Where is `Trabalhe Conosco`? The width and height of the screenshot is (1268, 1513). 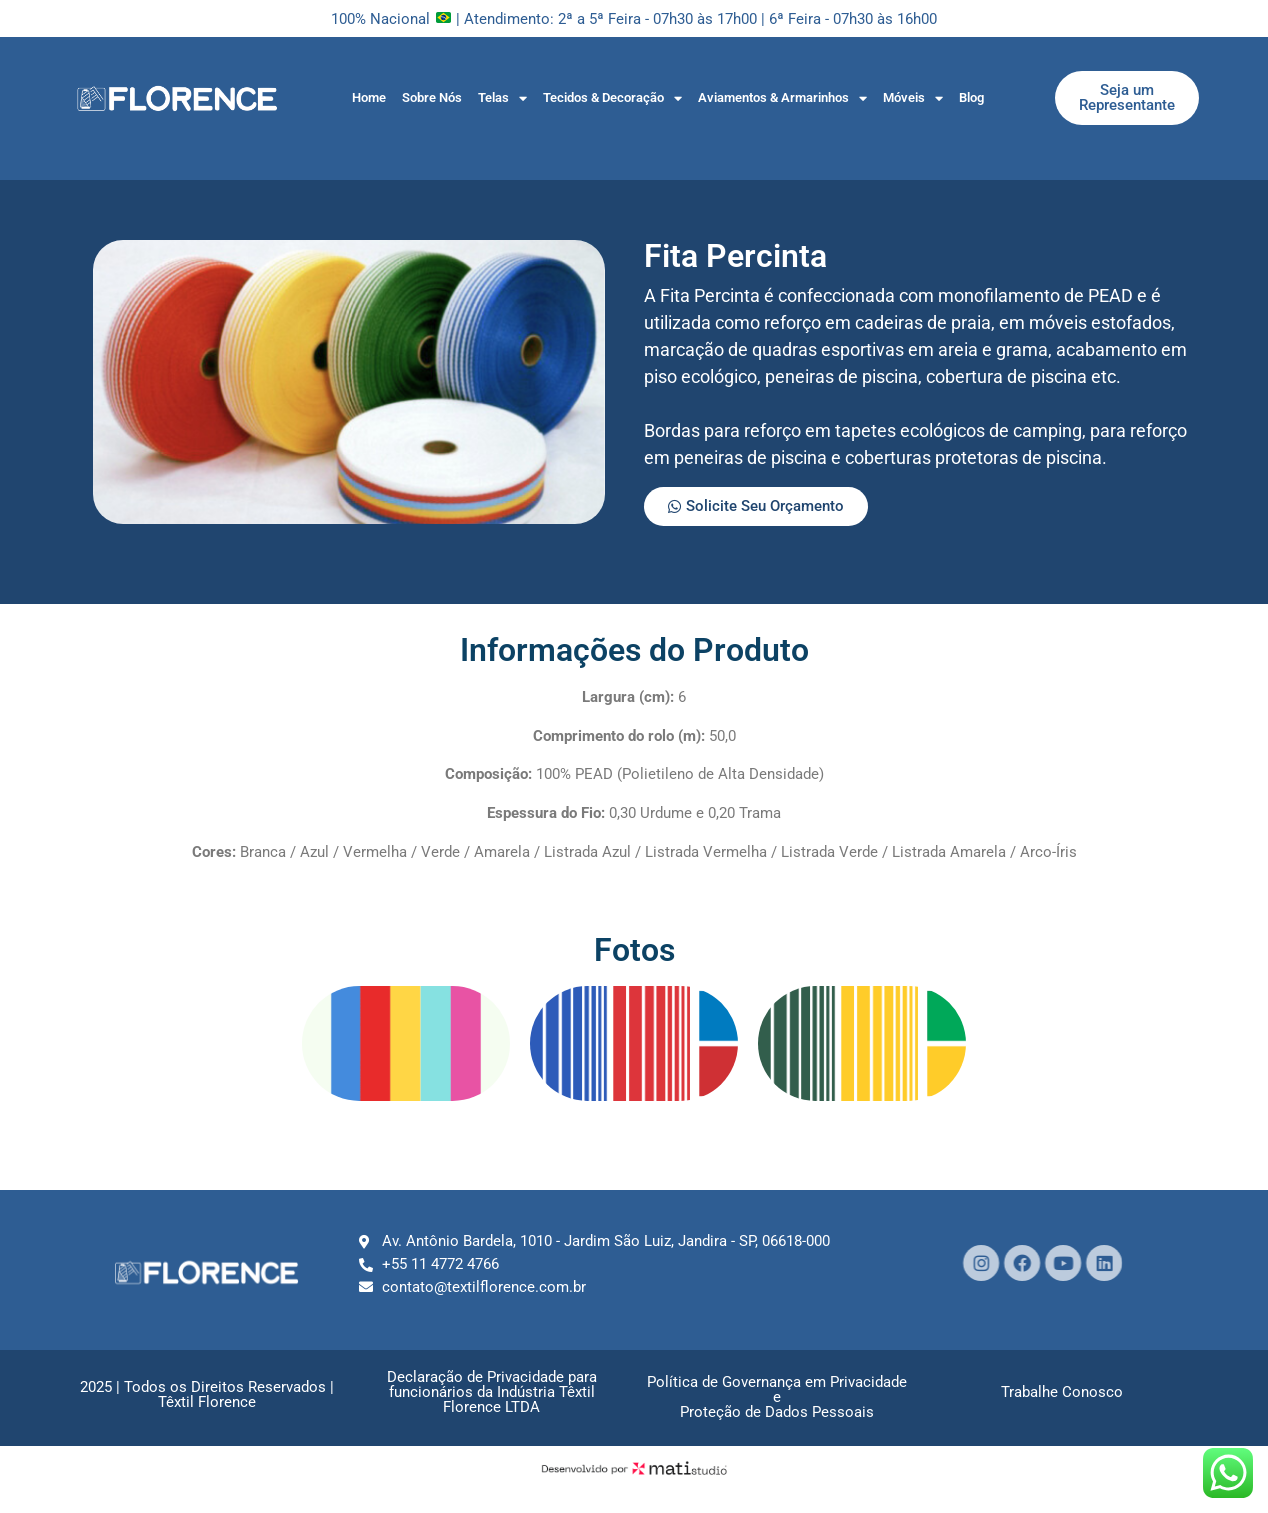 Trabalhe Conosco is located at coordinates (1062, 1392).